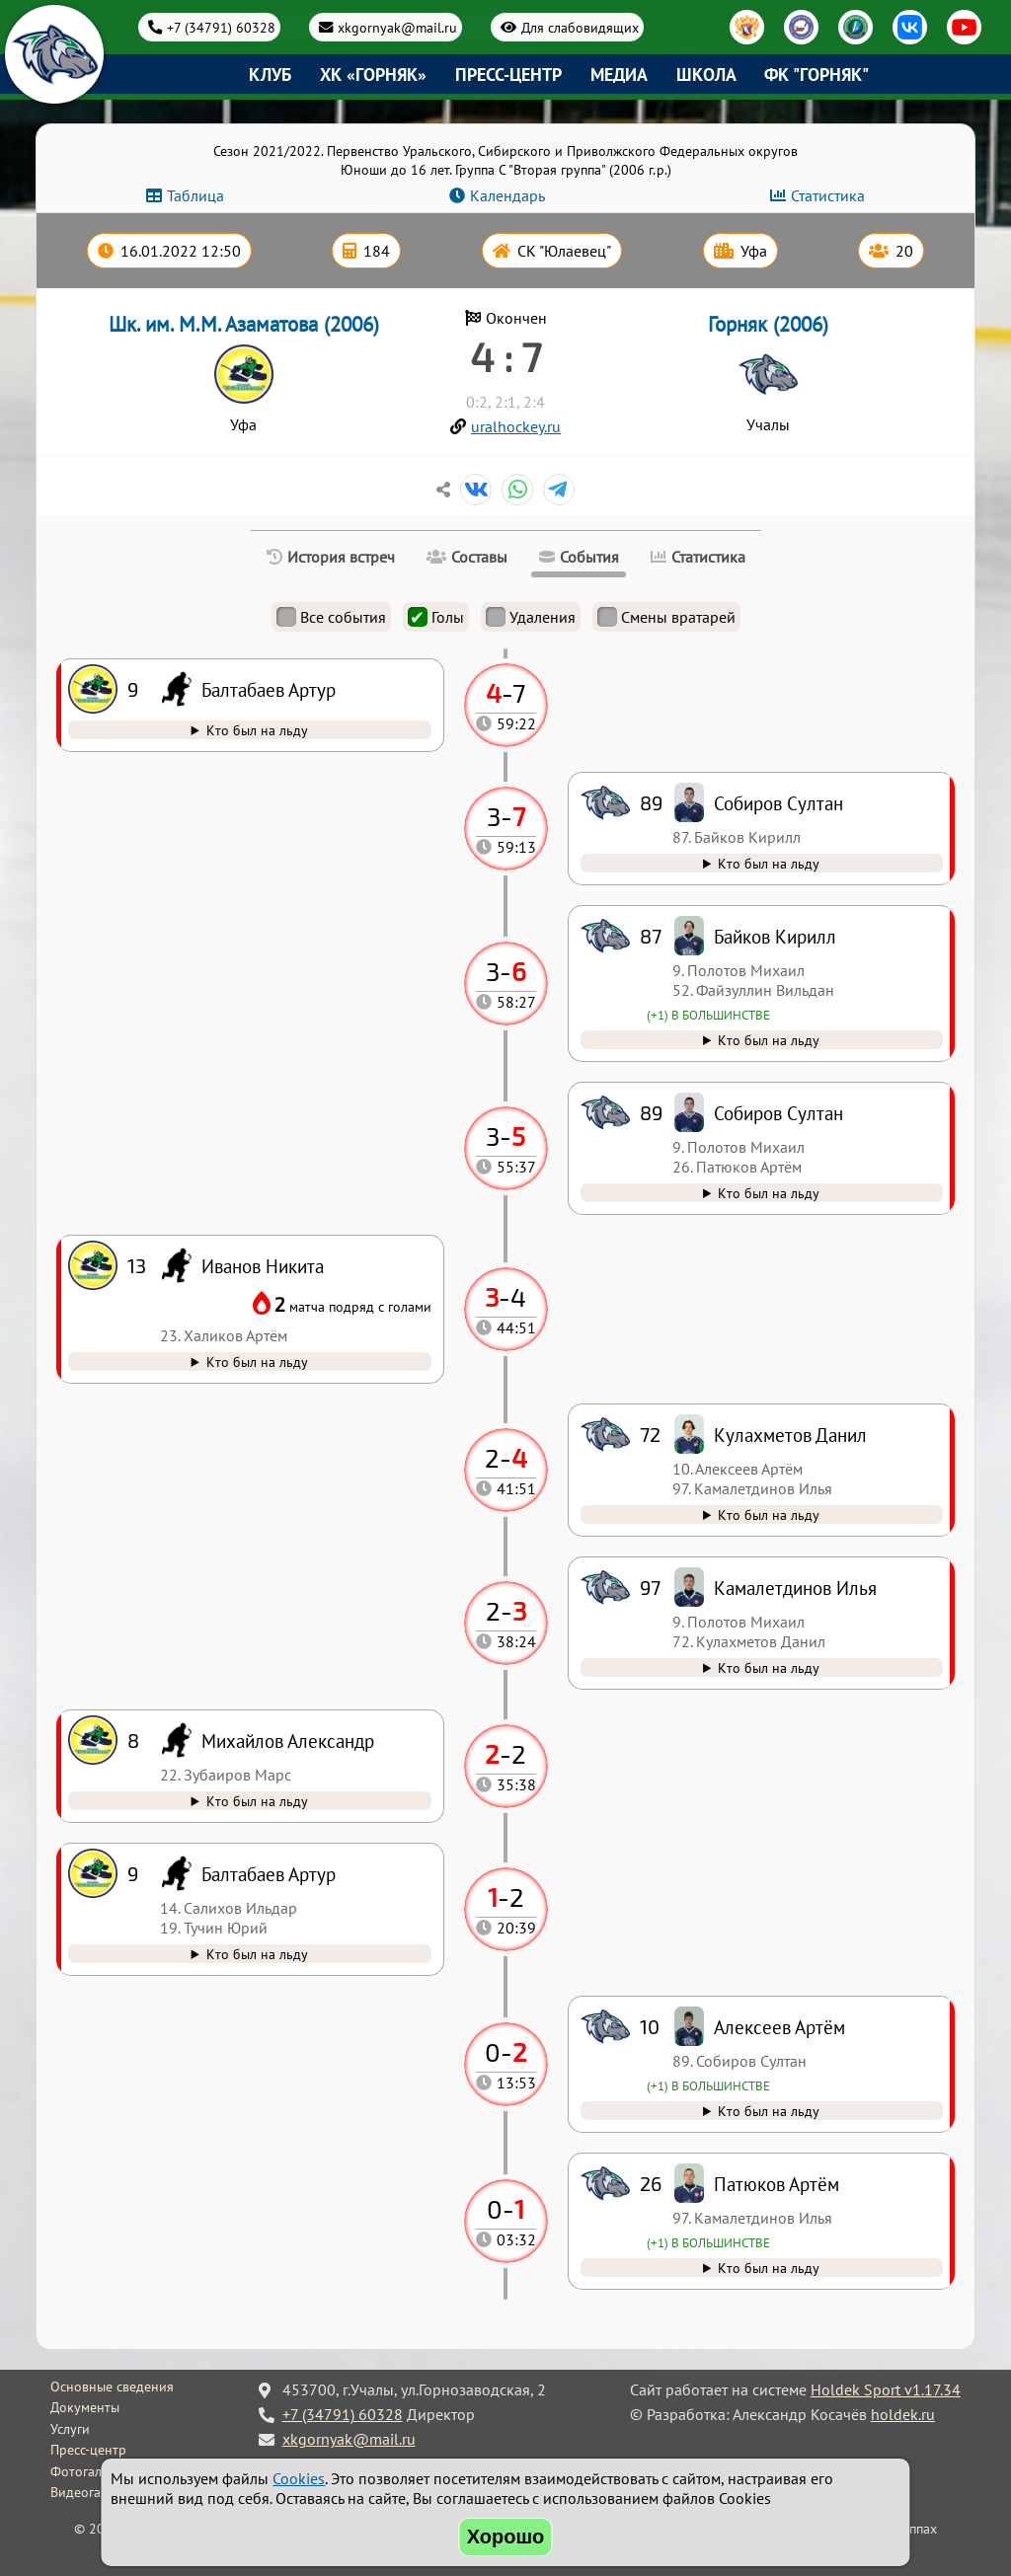 The image size is (1011, 2576). I want to click on Хорошо, so click(506, 2536).